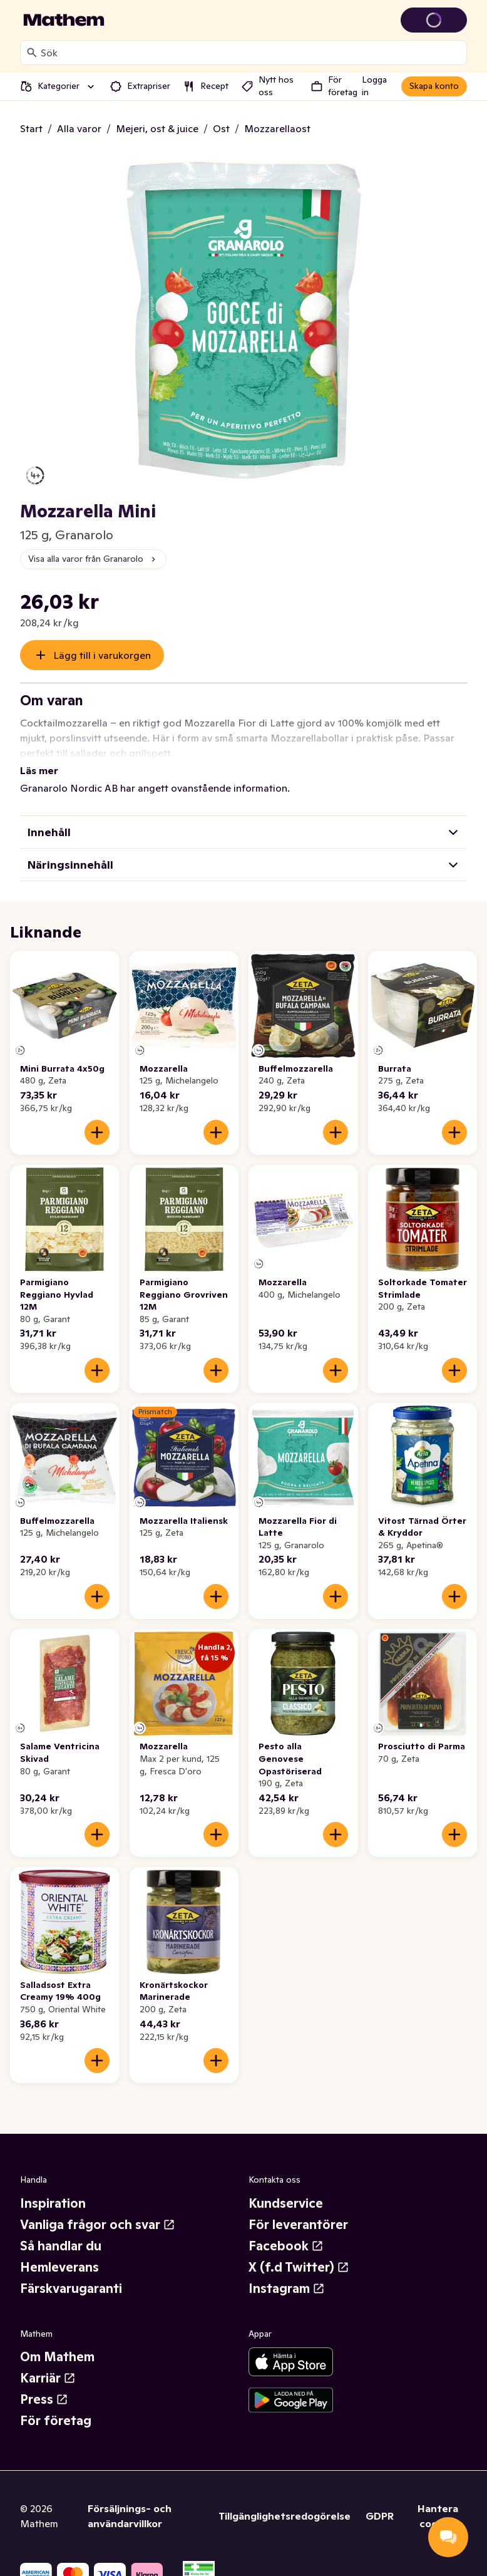  Describe the element at coordinates (438, 2501) in the screenshot. I see `Hantera cookies` at that location.